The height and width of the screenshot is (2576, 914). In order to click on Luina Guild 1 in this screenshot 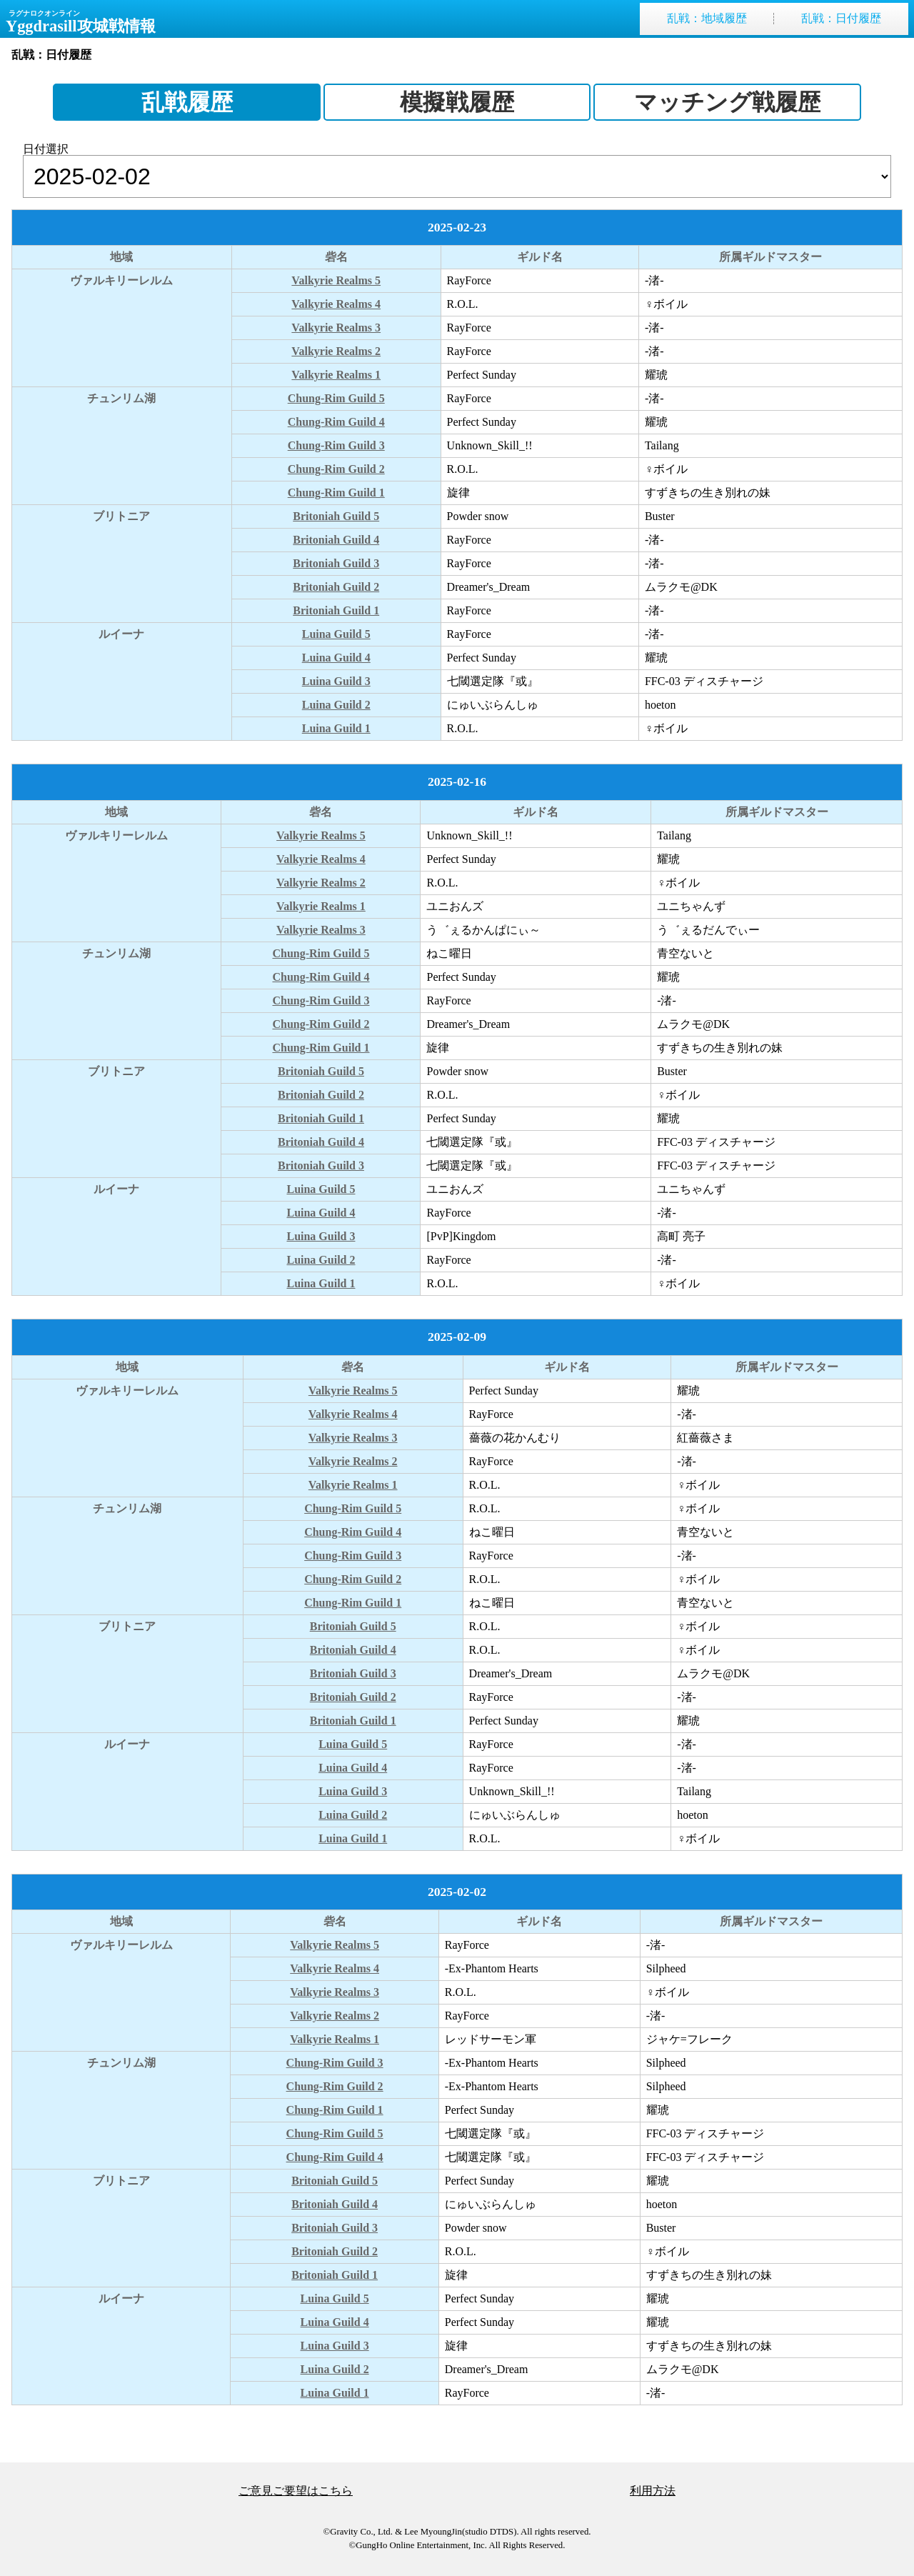, I will do `click(336, 728)`.